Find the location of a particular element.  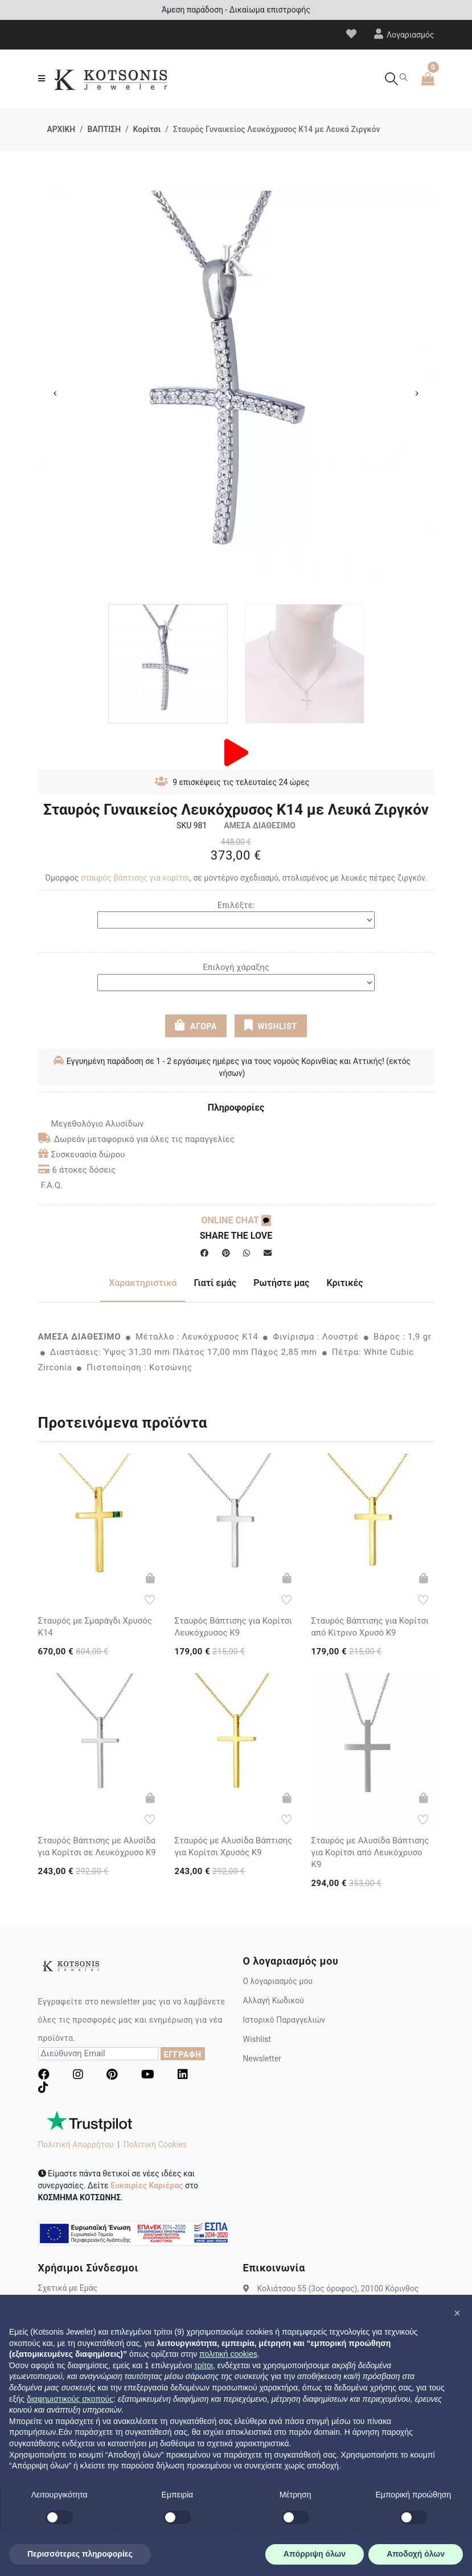

Κορίτσι is located at coordinates (147, 128).